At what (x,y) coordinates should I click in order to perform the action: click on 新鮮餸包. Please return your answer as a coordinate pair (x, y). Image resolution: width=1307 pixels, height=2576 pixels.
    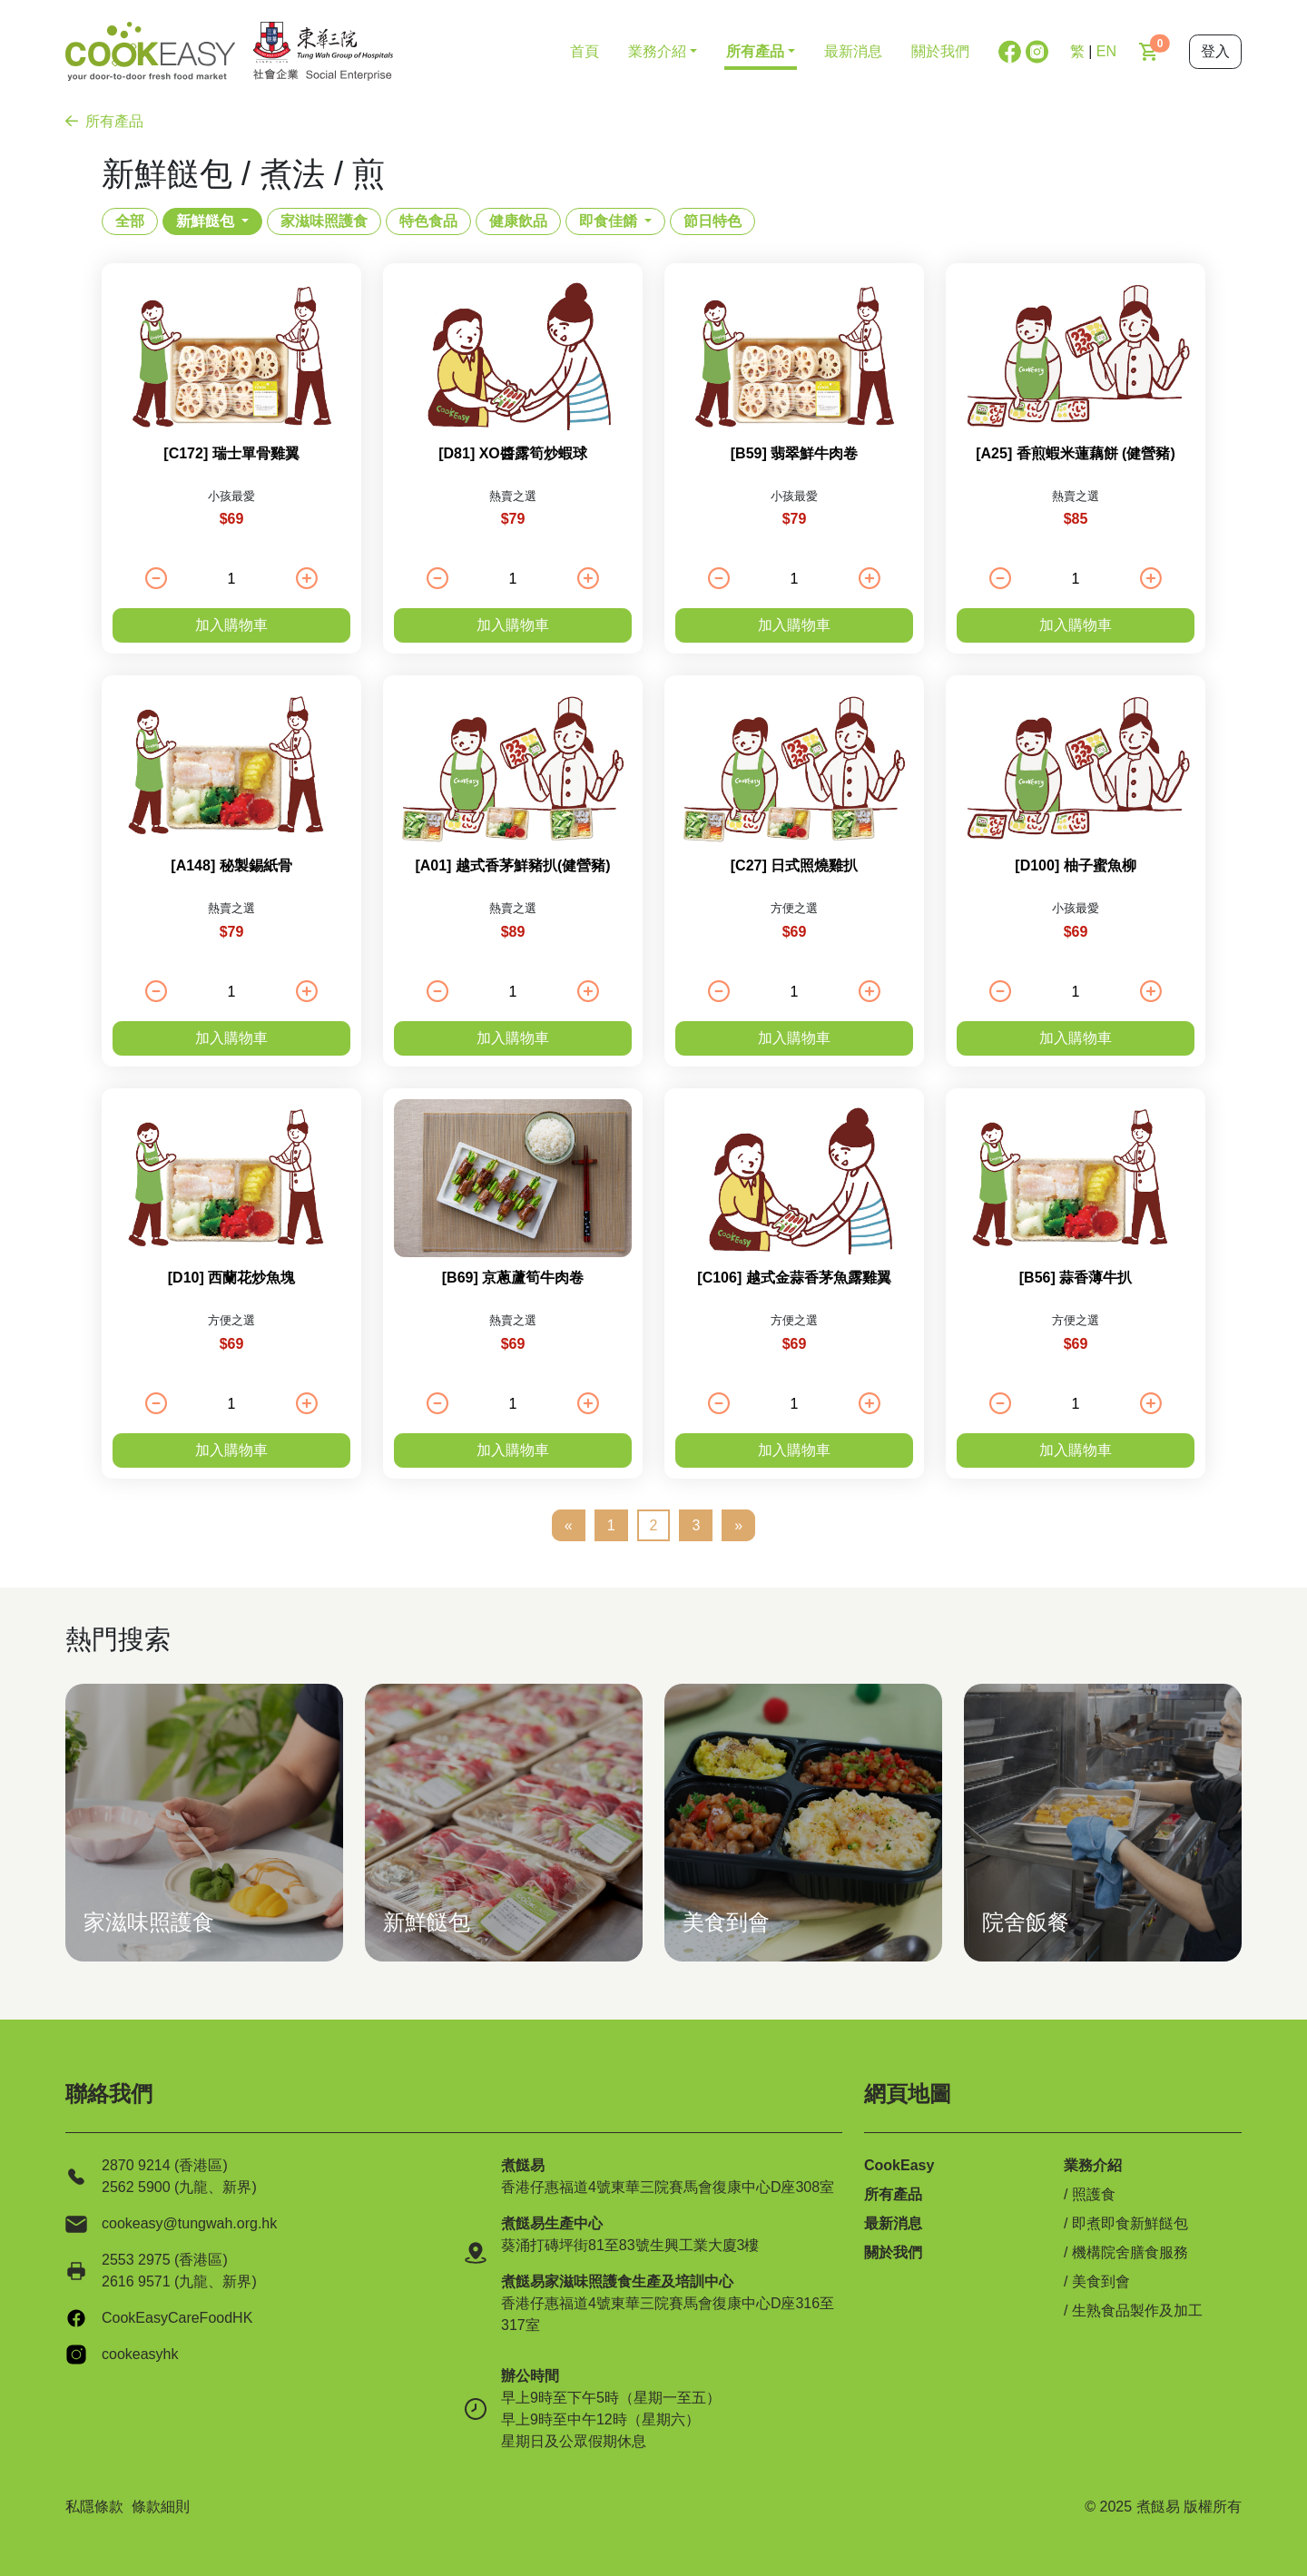
    Looking at the image, I should click on (205, 221).